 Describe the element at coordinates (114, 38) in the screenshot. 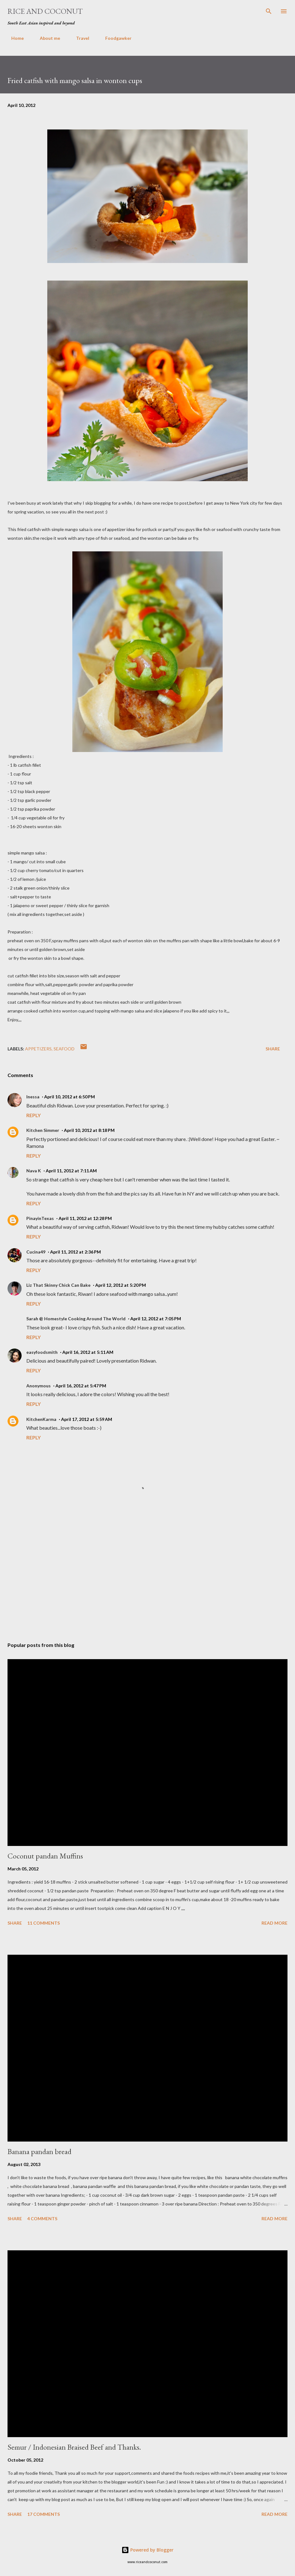

I see `Foodgawker` at that location.